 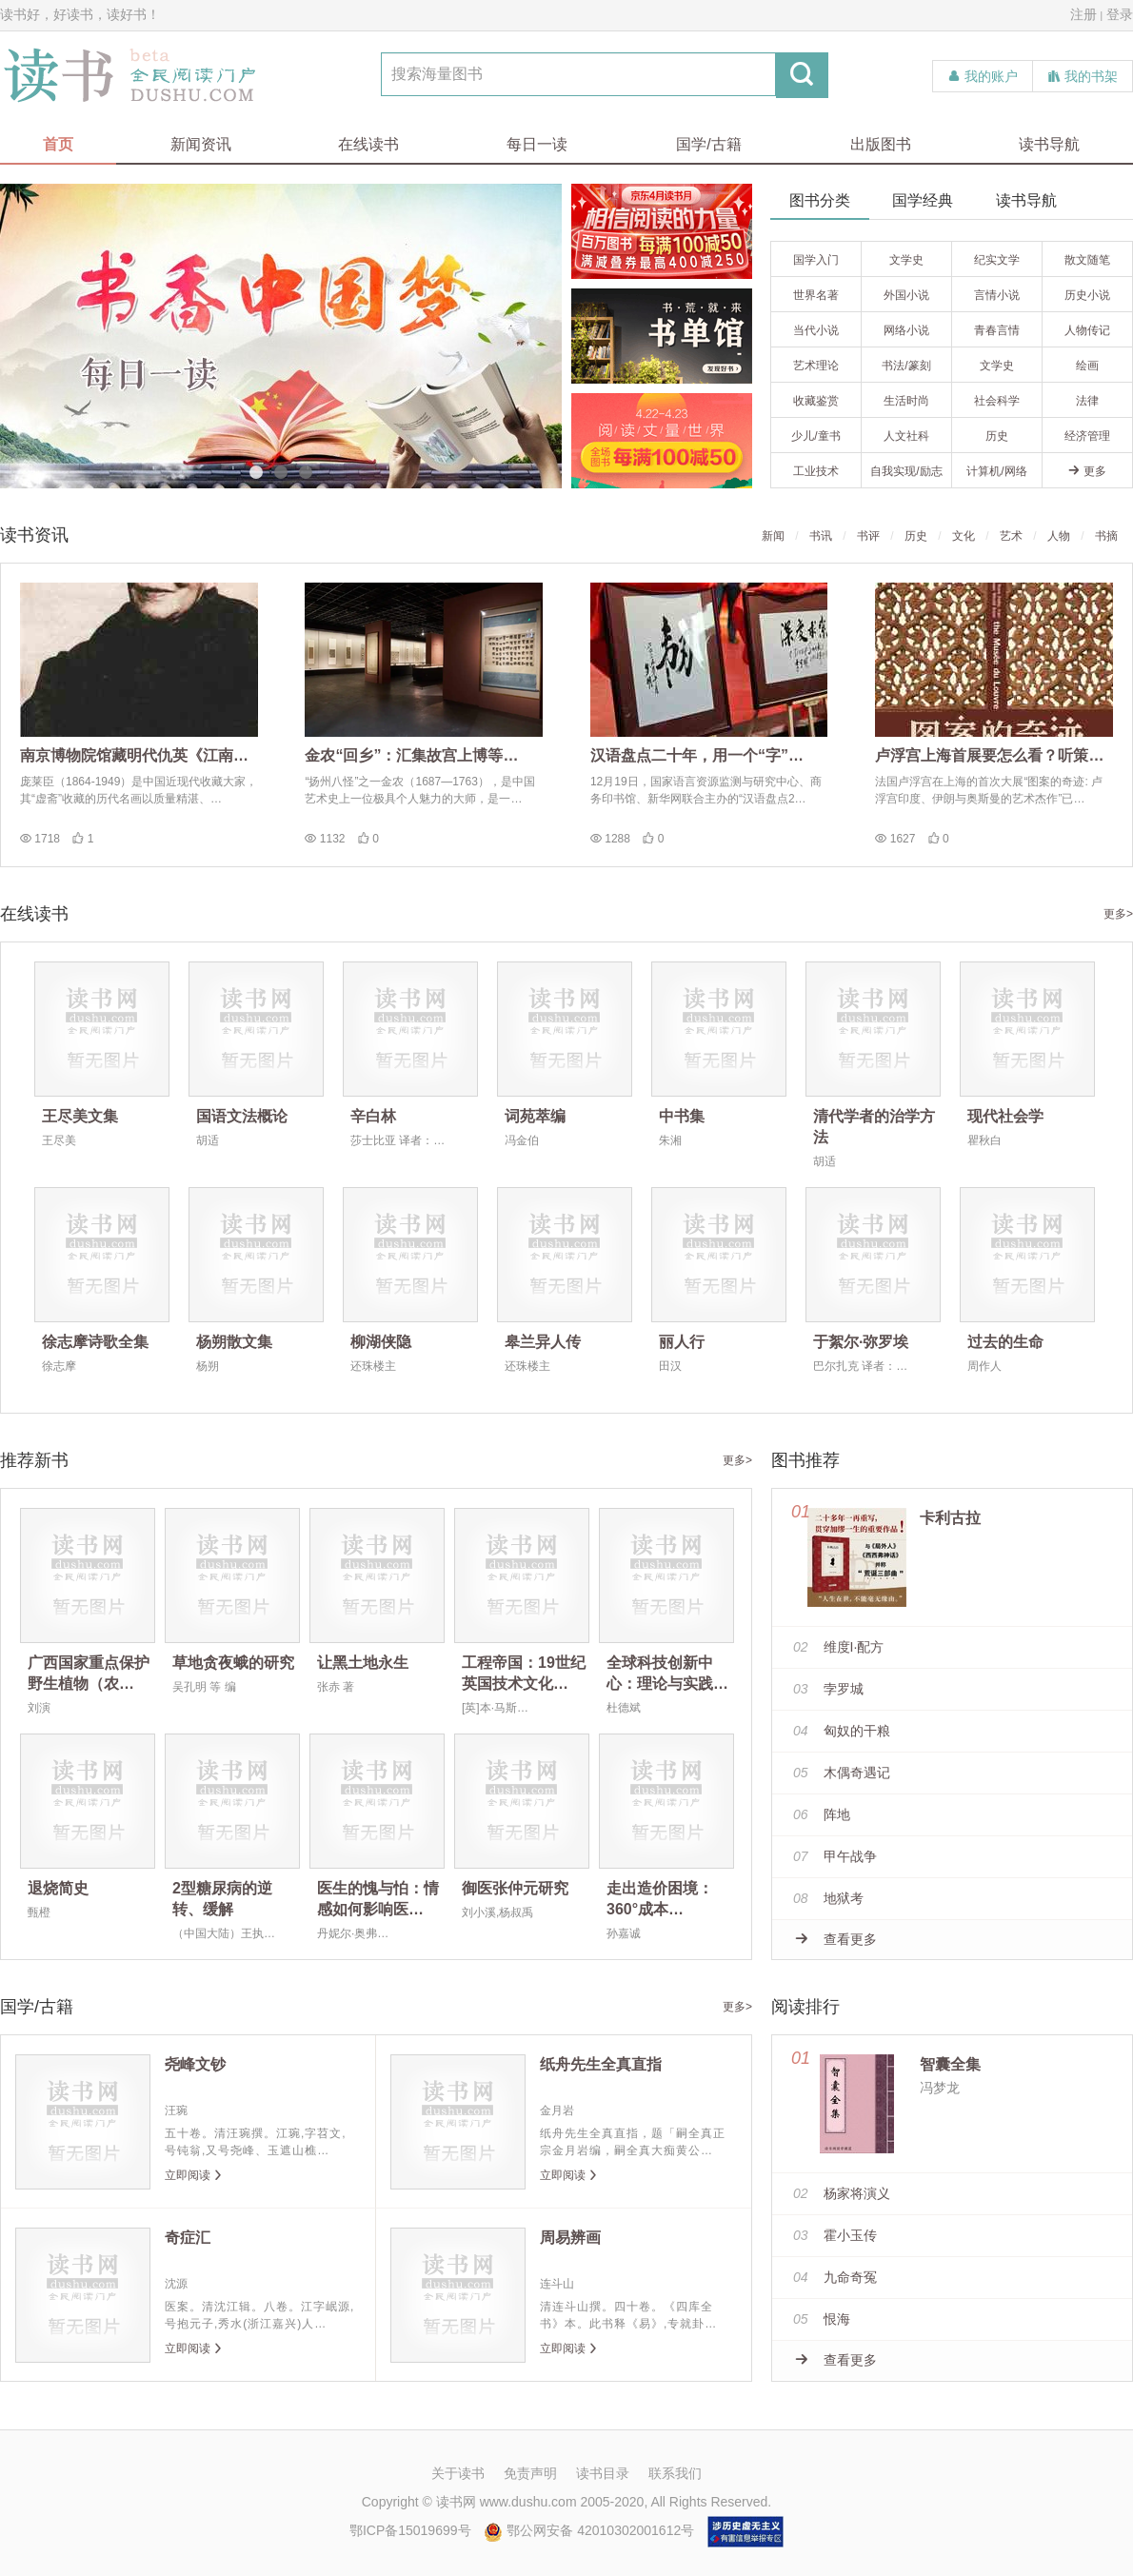 What do you see at coordinates (982, 76) in the screenshot?
I see `我的账户` at bounding box center [982, 76].